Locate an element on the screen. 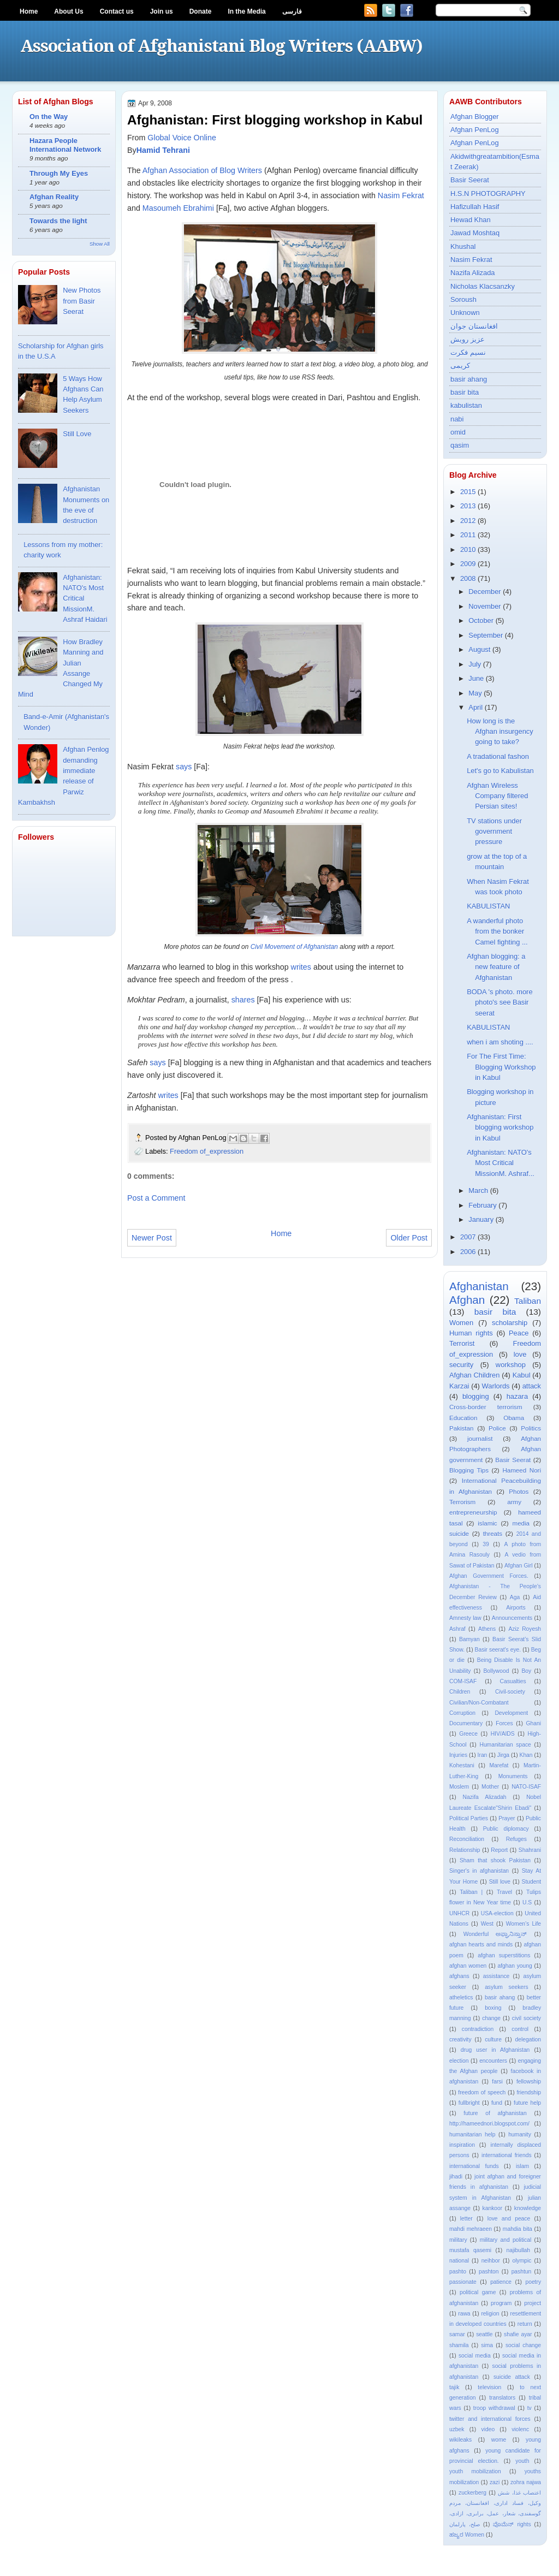 This screenshot has width=559, height=2576. http://hameednori.blogspot.com/ is located at coordinates (489, 2124).